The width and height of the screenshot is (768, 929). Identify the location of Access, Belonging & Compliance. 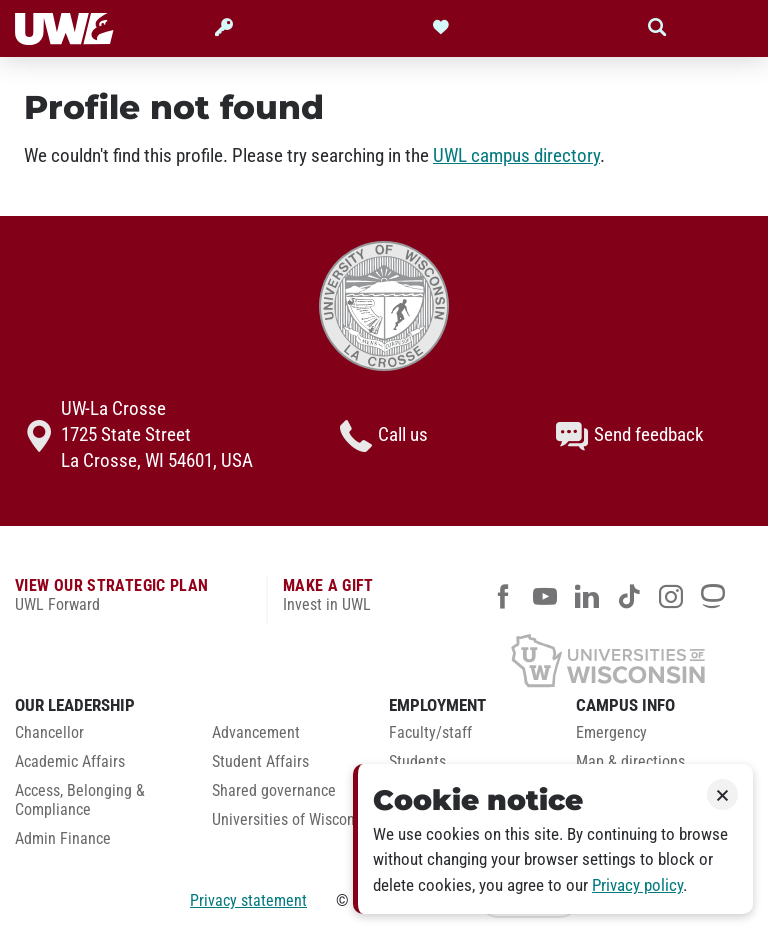
(80, 800).